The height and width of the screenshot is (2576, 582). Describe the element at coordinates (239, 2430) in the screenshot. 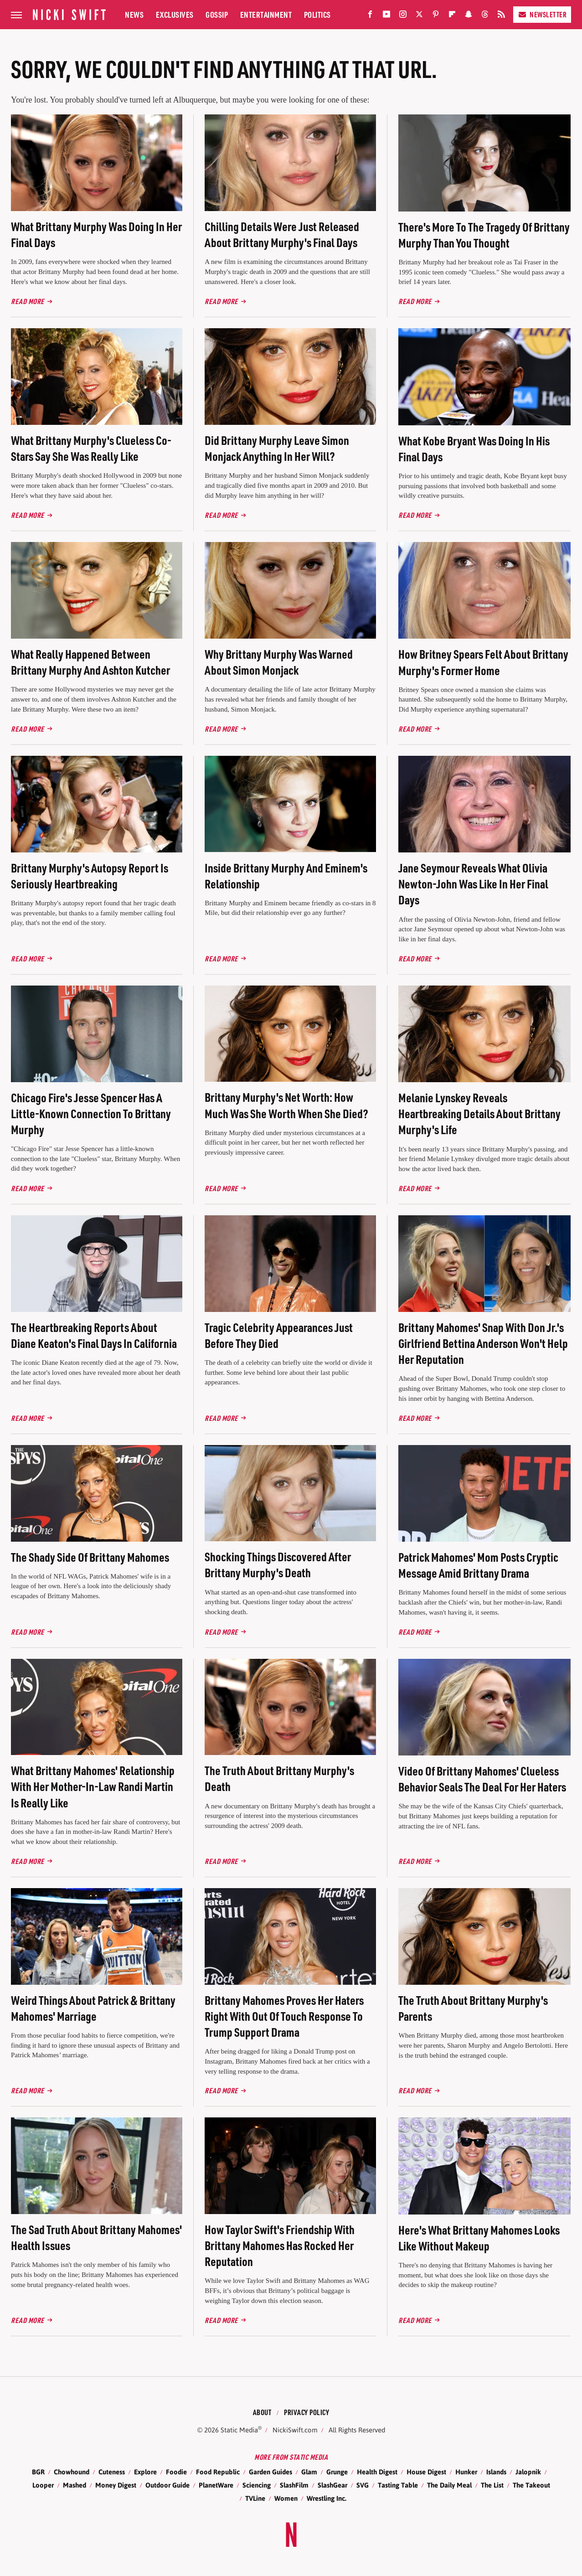

I see `Static Media` at that location.